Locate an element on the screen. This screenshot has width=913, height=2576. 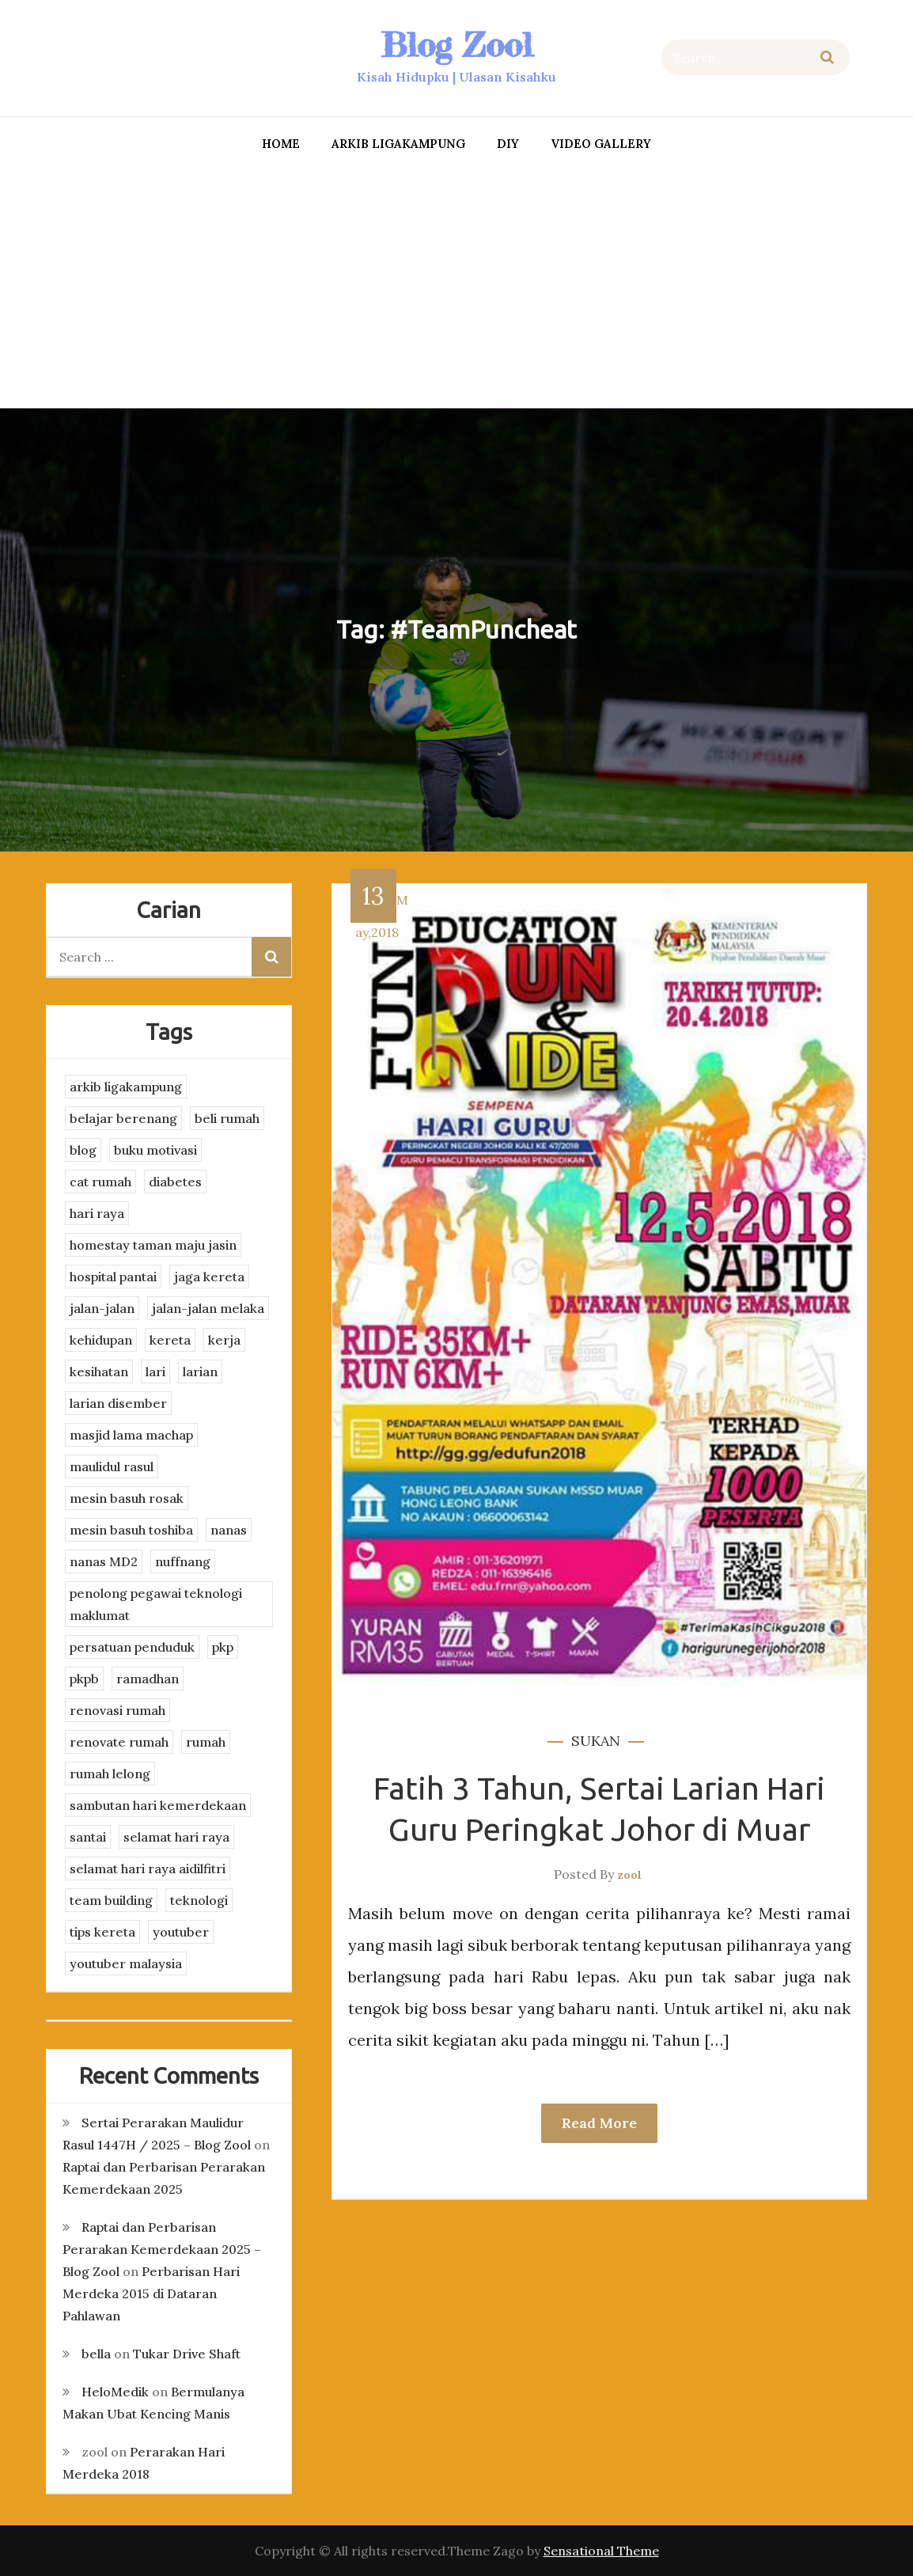
selamat hari raya [selamat hari raya (4 items)] is located at coordinates (176, 1837).